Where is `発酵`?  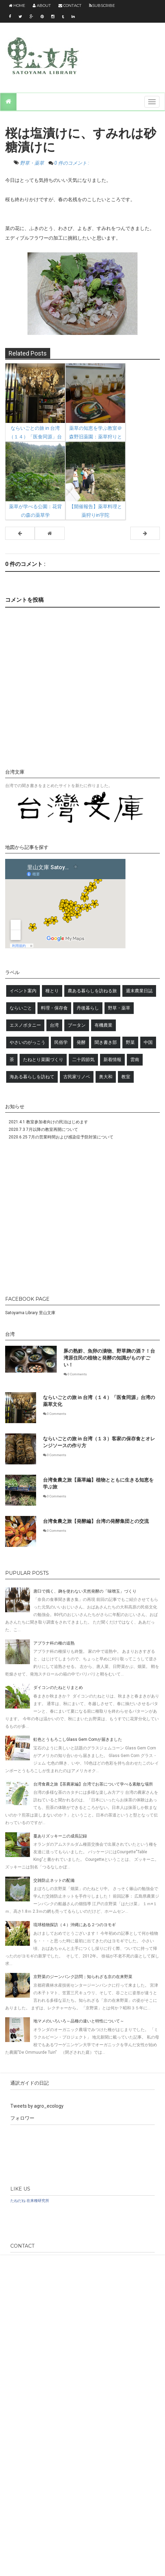
発酵 is located at coordinates (81, 1042).